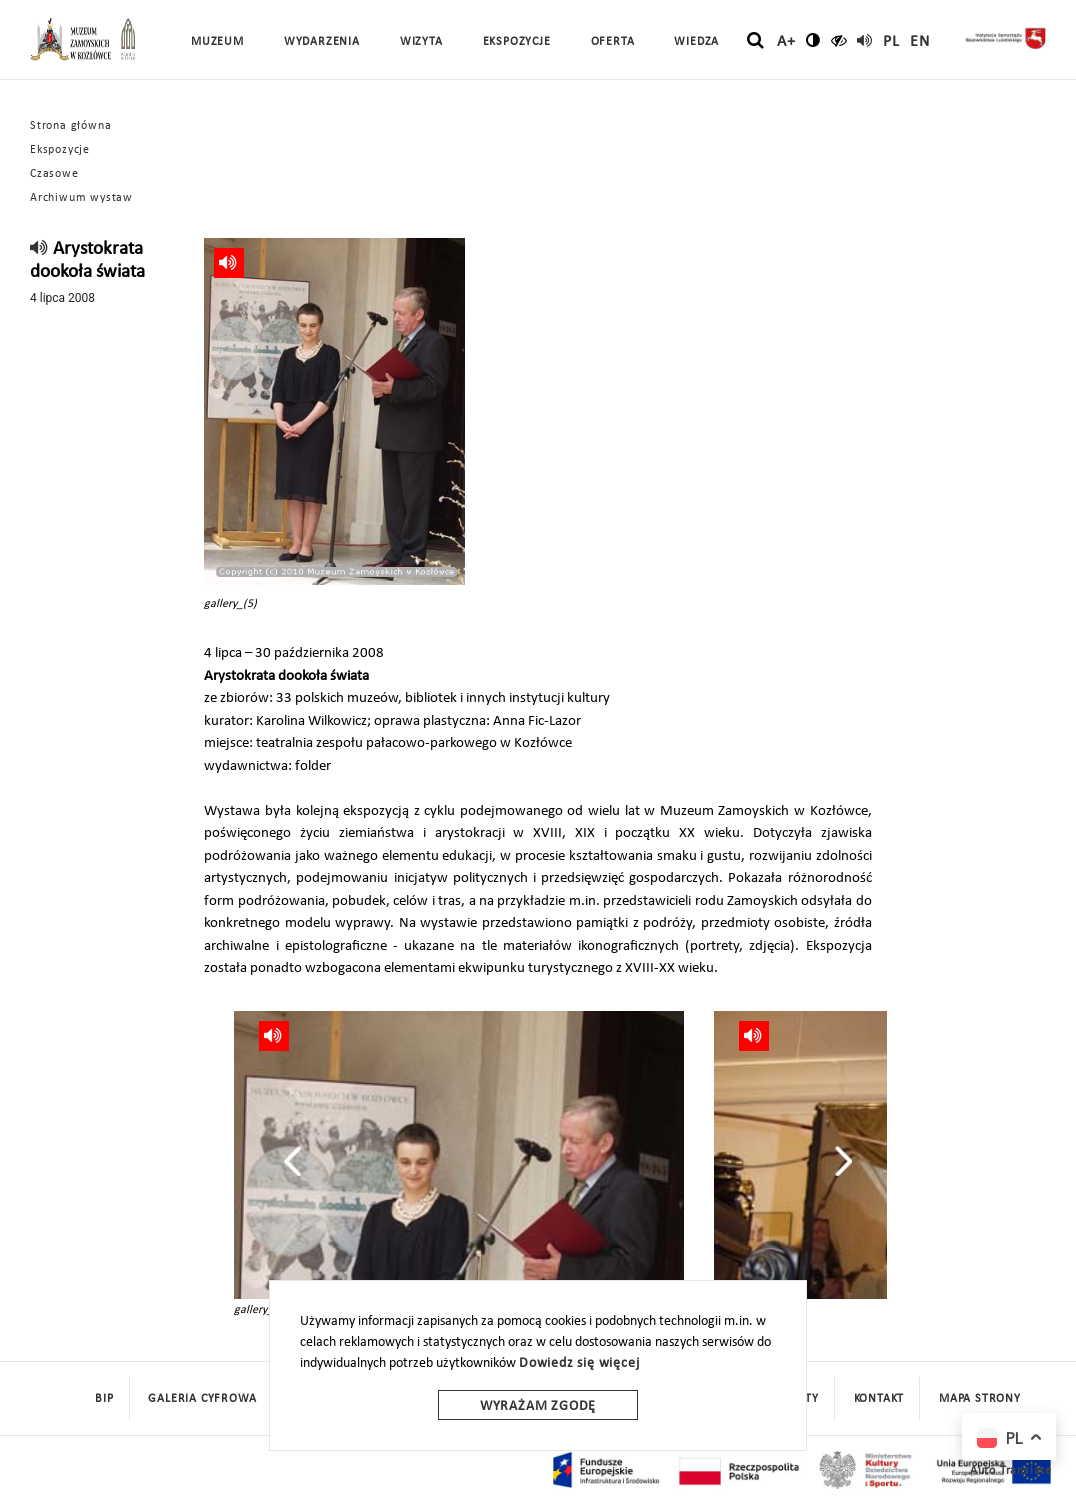 The width and height of the screenshot is (1076, 1504). I want to click on Wizyta [button], so click(421, 42).